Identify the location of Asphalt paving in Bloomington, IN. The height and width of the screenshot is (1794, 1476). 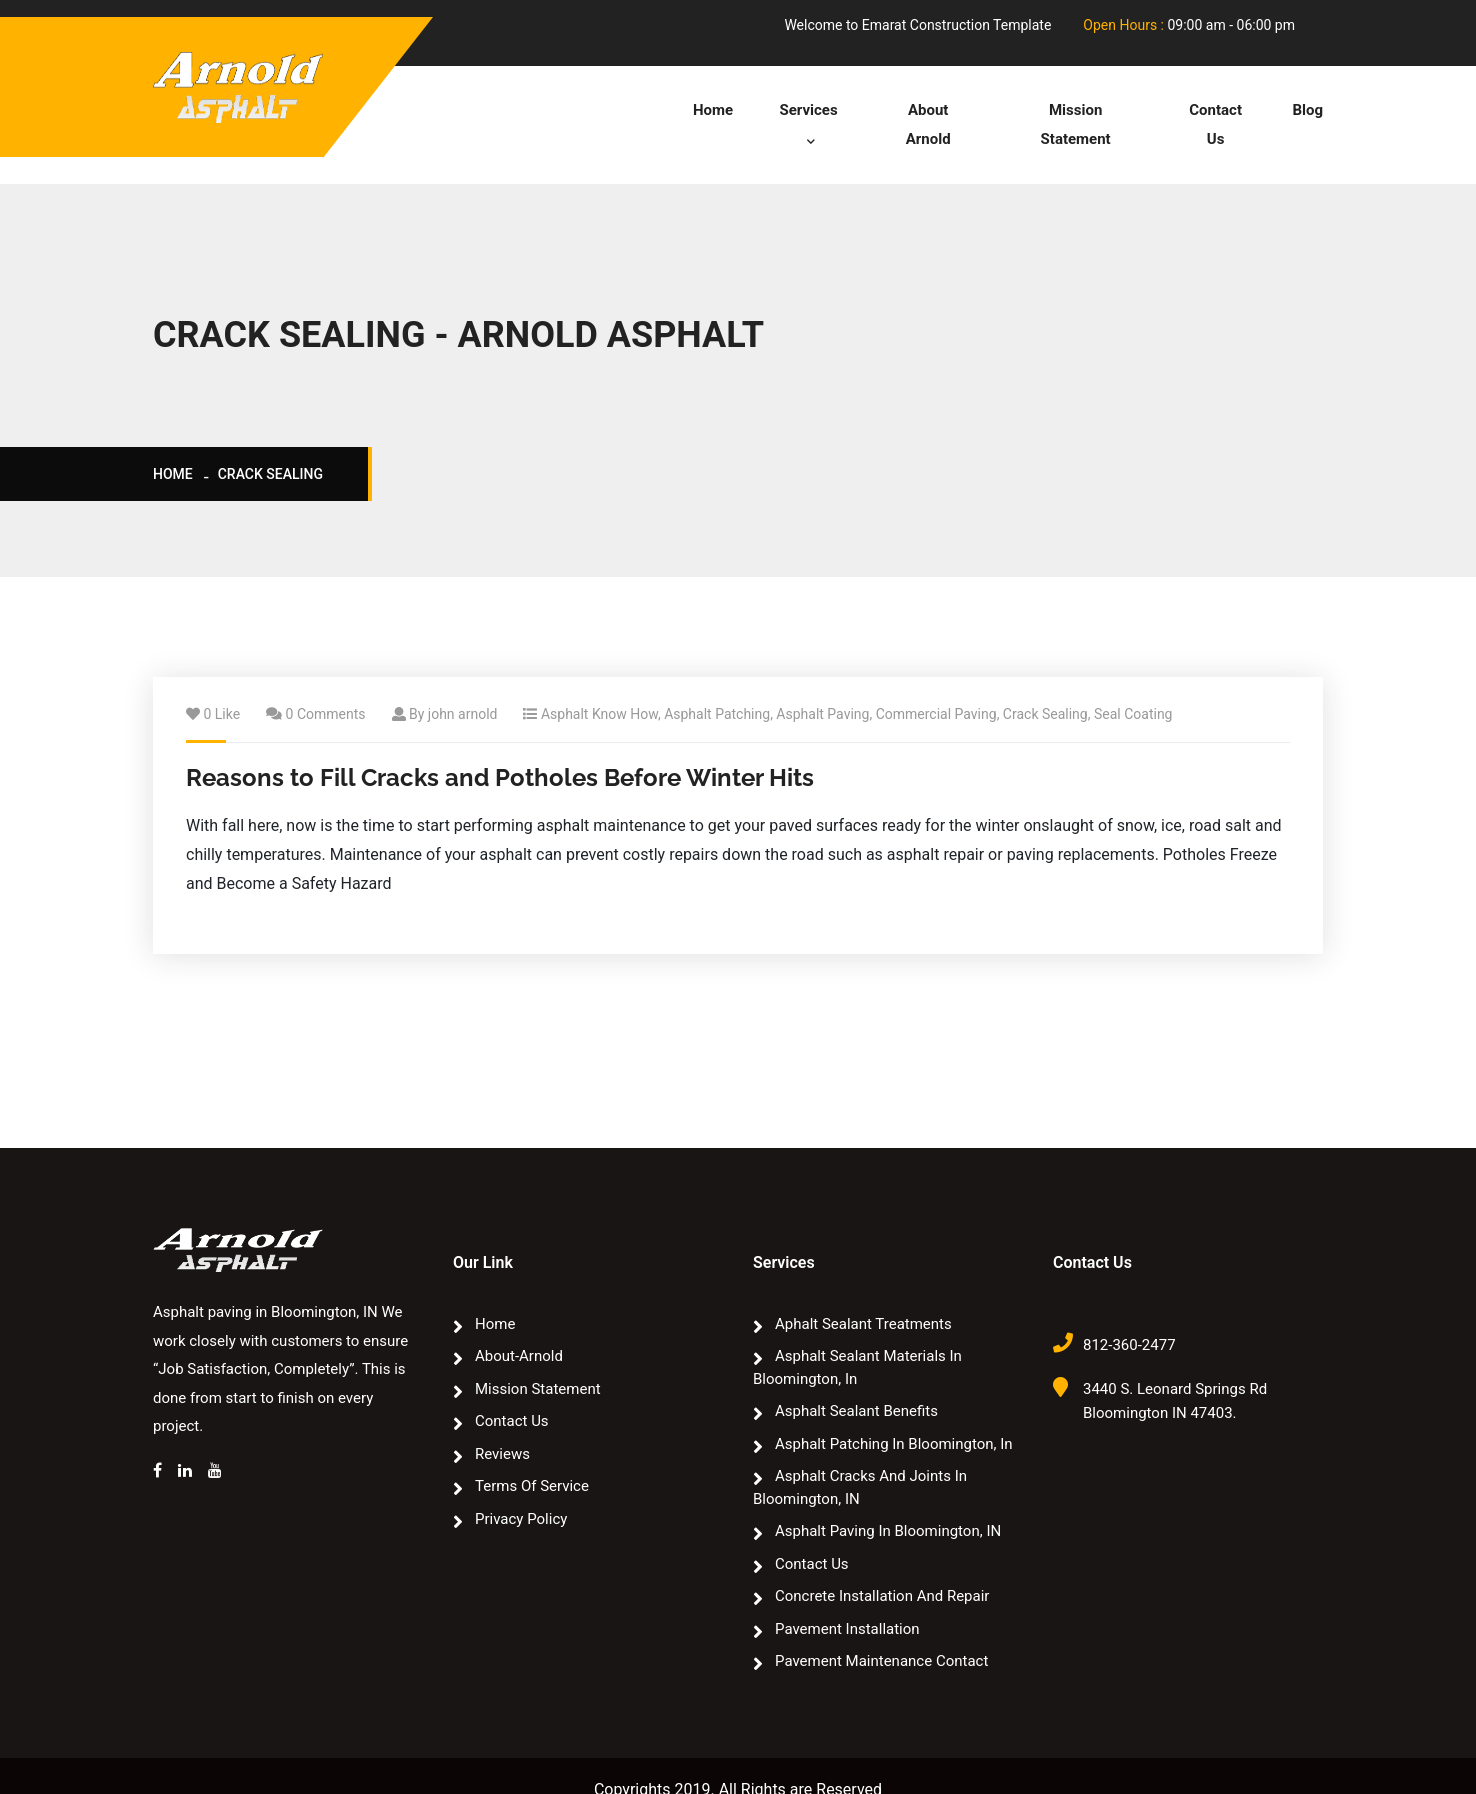
(888, 1503).